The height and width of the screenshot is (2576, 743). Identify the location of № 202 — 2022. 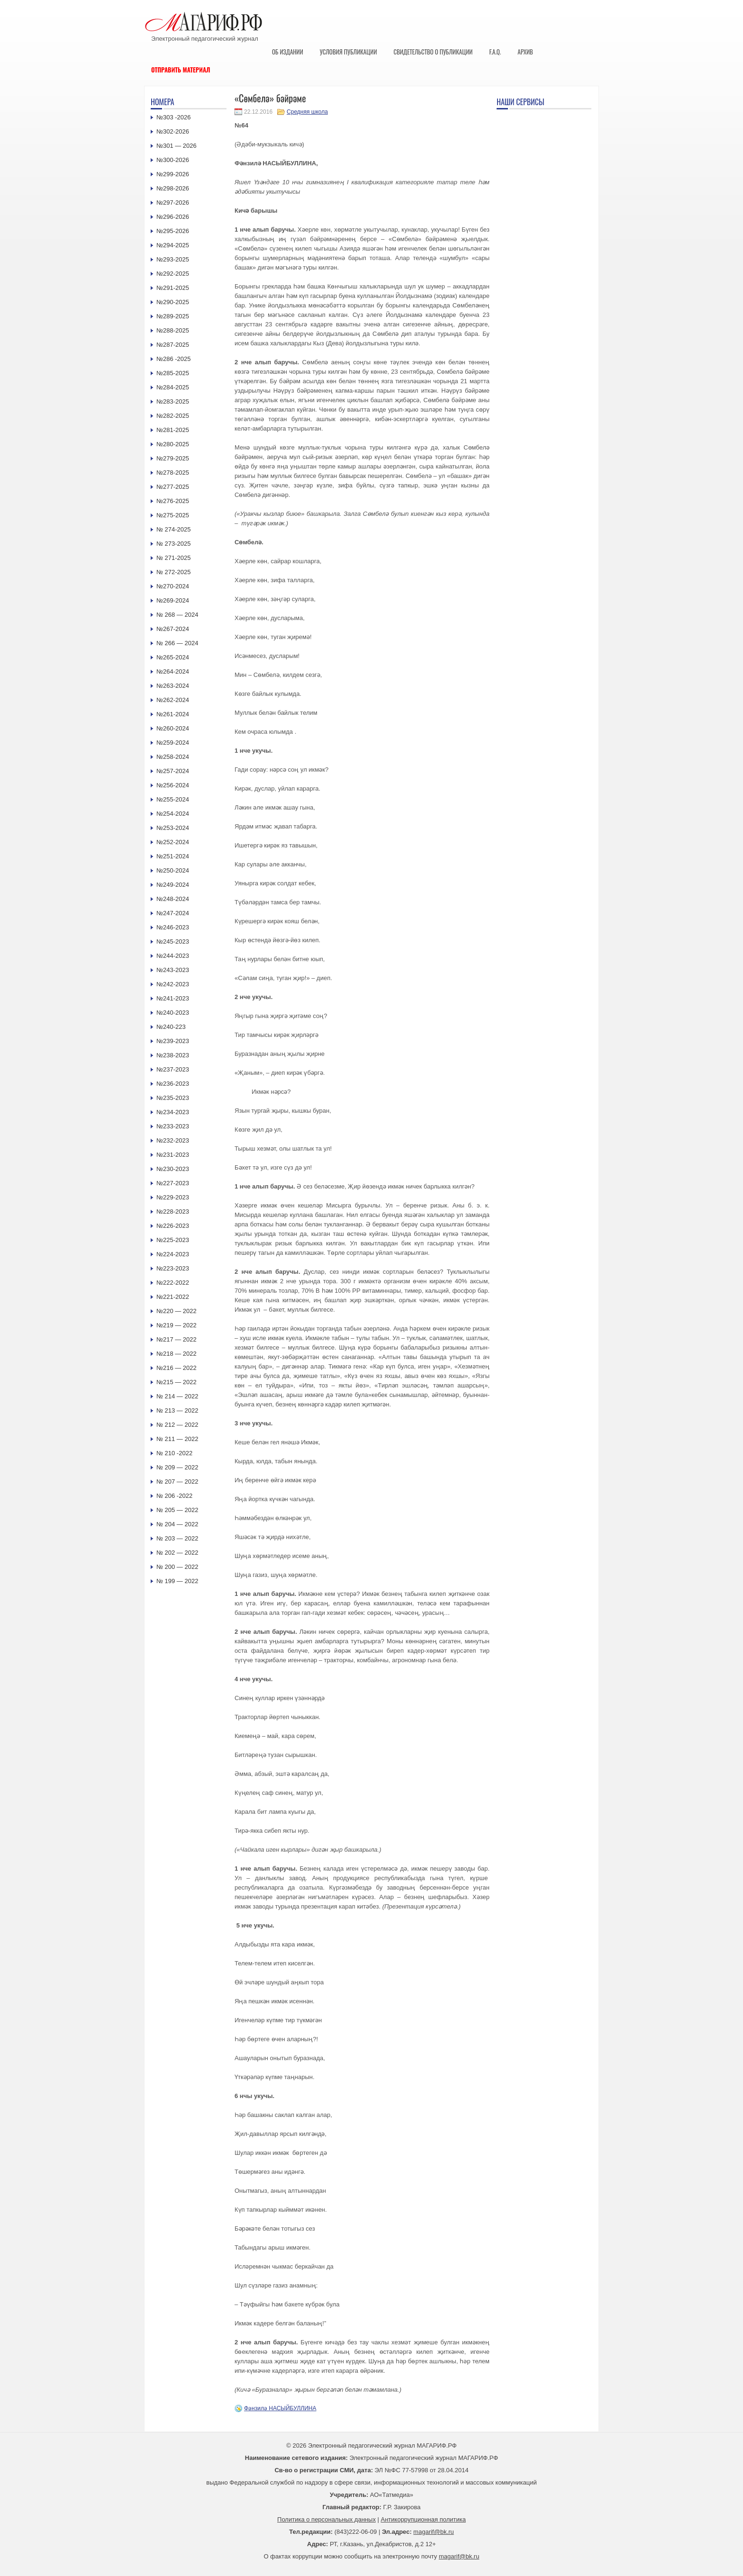
(177, 1552).